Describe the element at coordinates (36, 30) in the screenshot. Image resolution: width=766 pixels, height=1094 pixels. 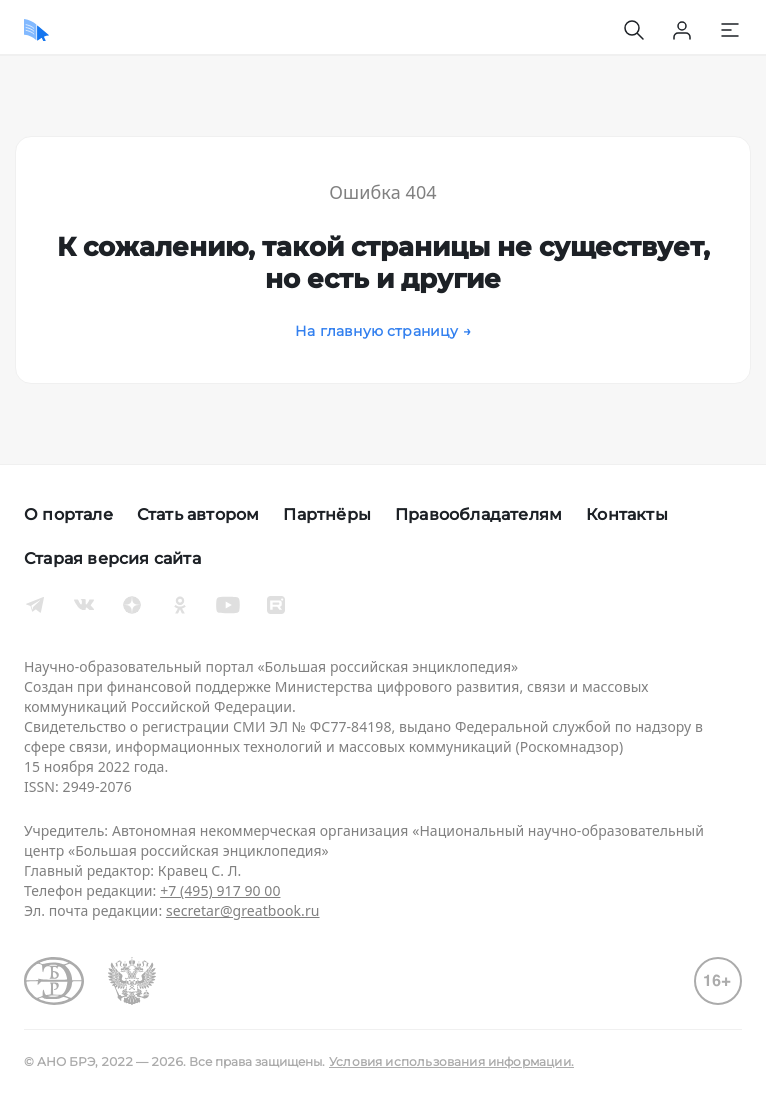
I see `[Домой]` at that location.